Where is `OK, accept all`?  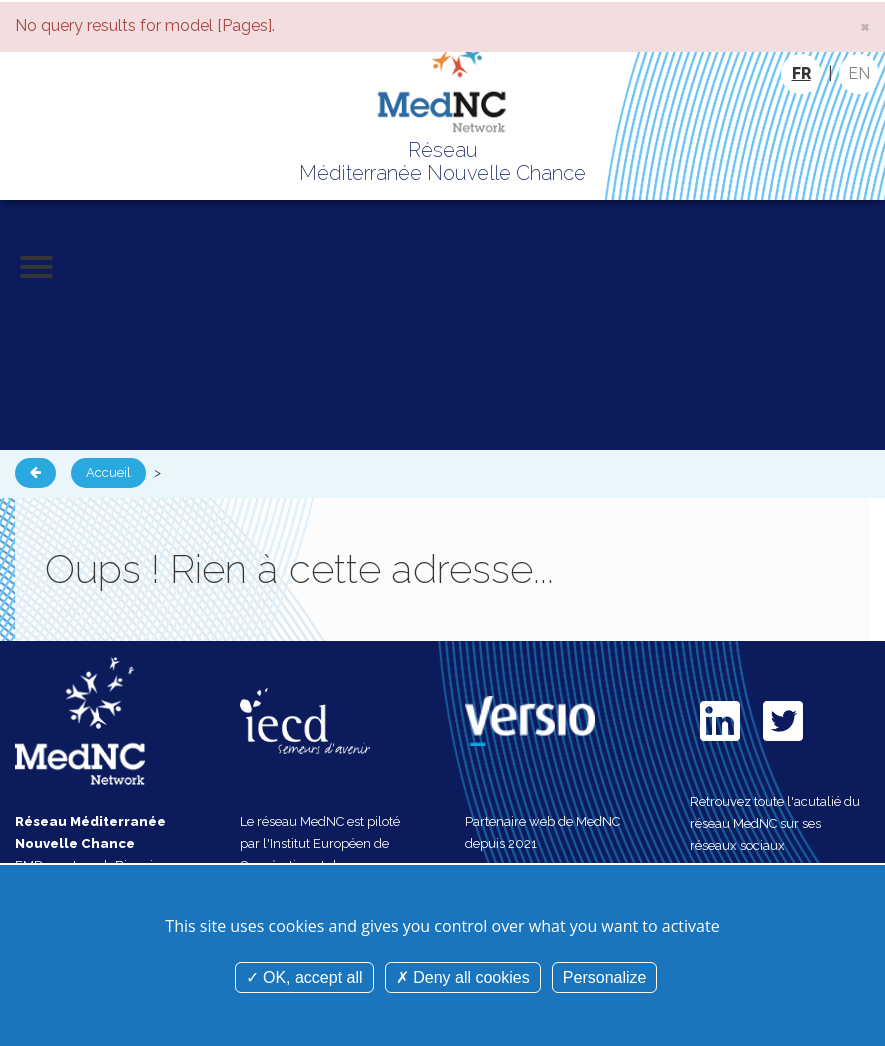
OK, accept all is located at coordinates (304, 977).